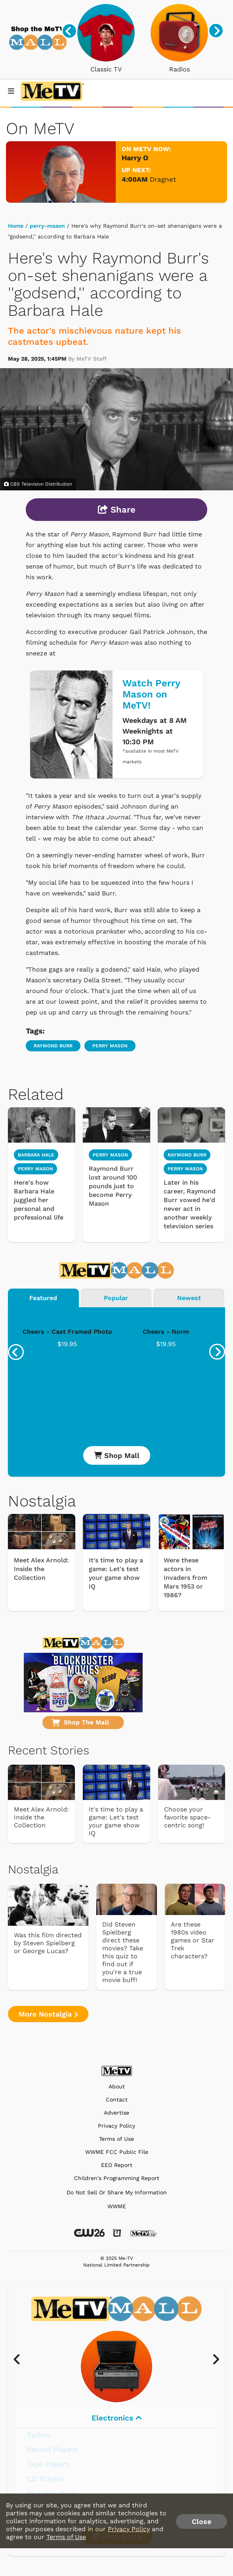 The width and height of the screenshot is (233, 2576). Describe the element at coordinates (117, 2192) in the screenshot. I see `Do Not Sell Or Share My Information` at that location.